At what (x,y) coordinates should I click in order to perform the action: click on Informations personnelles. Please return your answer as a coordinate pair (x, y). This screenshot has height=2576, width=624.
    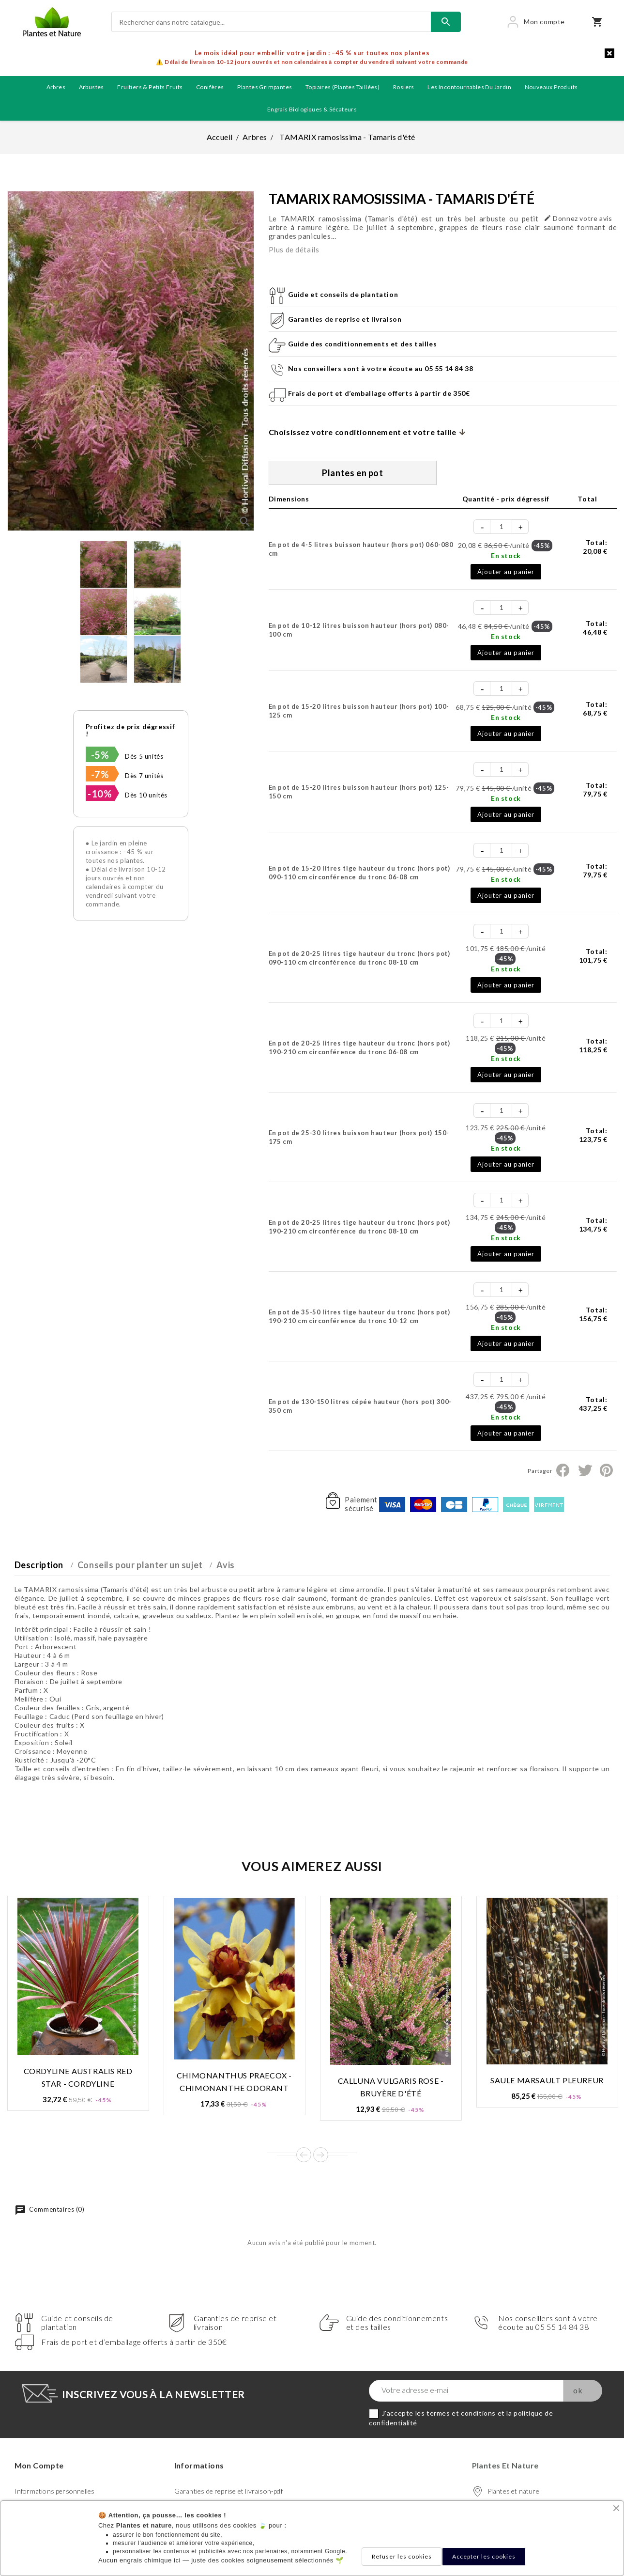
    Looking at the image, I should click on (55, 2491).